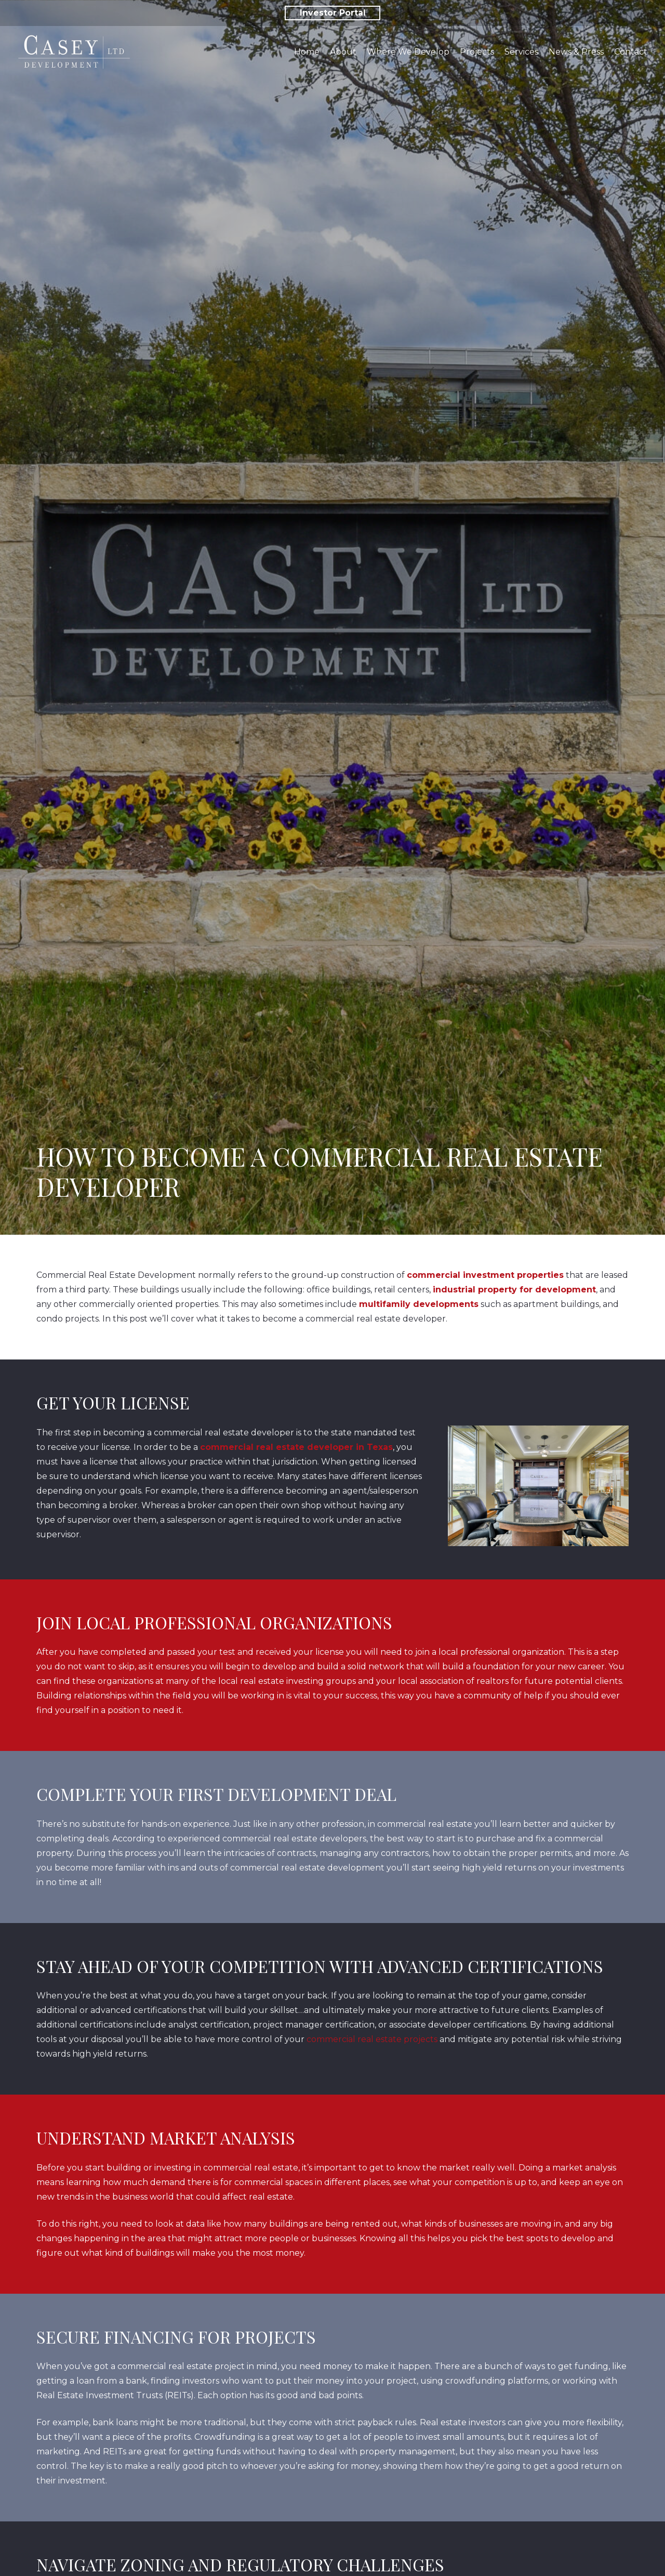 The width and height of the screenshot is (665, 2576). Describe the element at coordinates (372, 2039) in the screenshot. I see `commercial real estate projects` at that location.